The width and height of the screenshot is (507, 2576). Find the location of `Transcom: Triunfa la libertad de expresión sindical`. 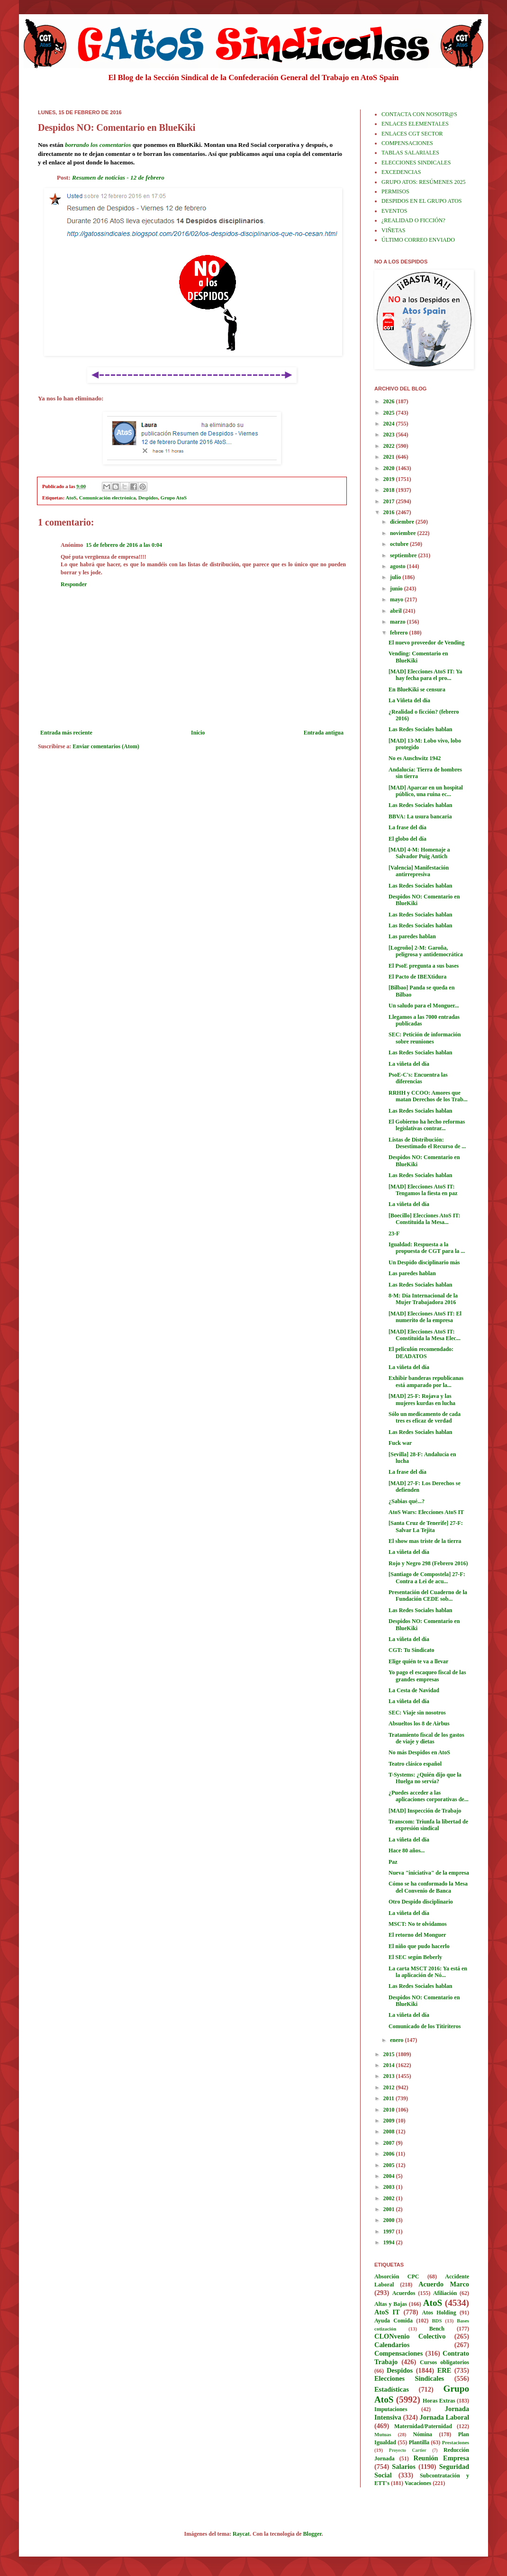

Transcom: Triunfa la libertad de expresión sindical is located at coordinates (428, 1825).